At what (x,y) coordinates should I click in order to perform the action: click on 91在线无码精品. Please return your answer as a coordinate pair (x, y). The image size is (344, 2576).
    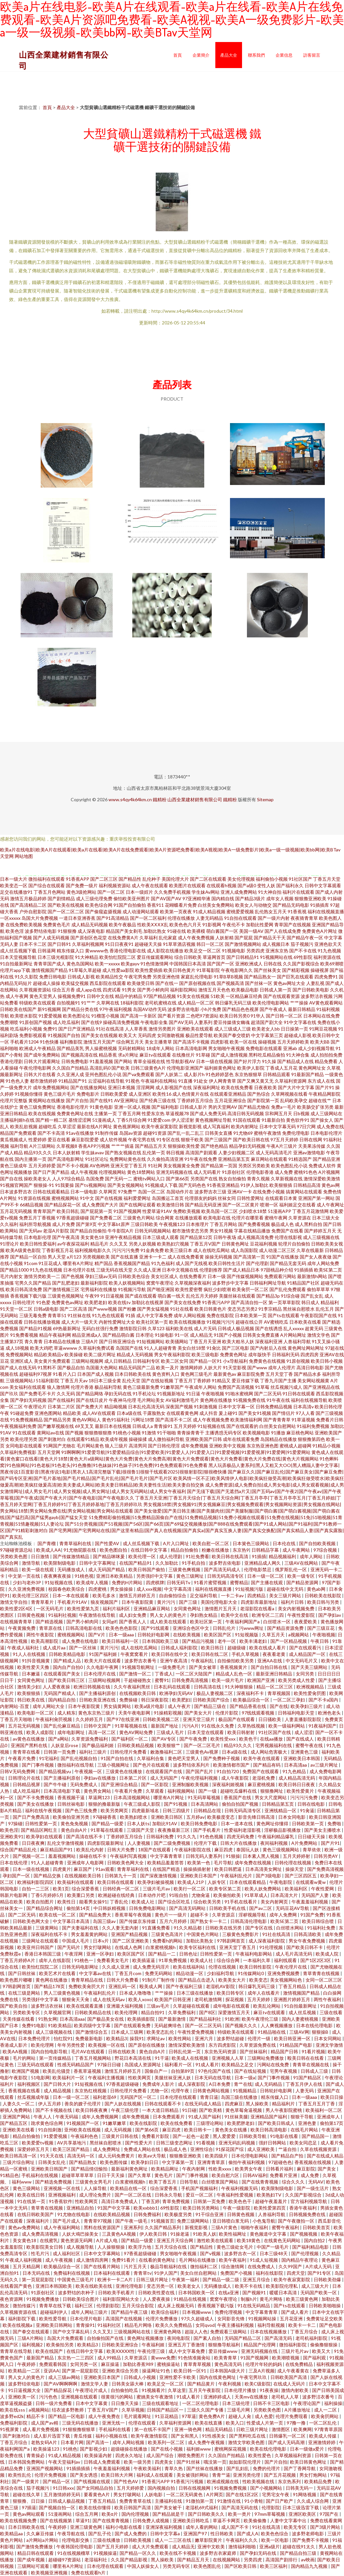
    Looking at the image, I should click on (254, 2305).